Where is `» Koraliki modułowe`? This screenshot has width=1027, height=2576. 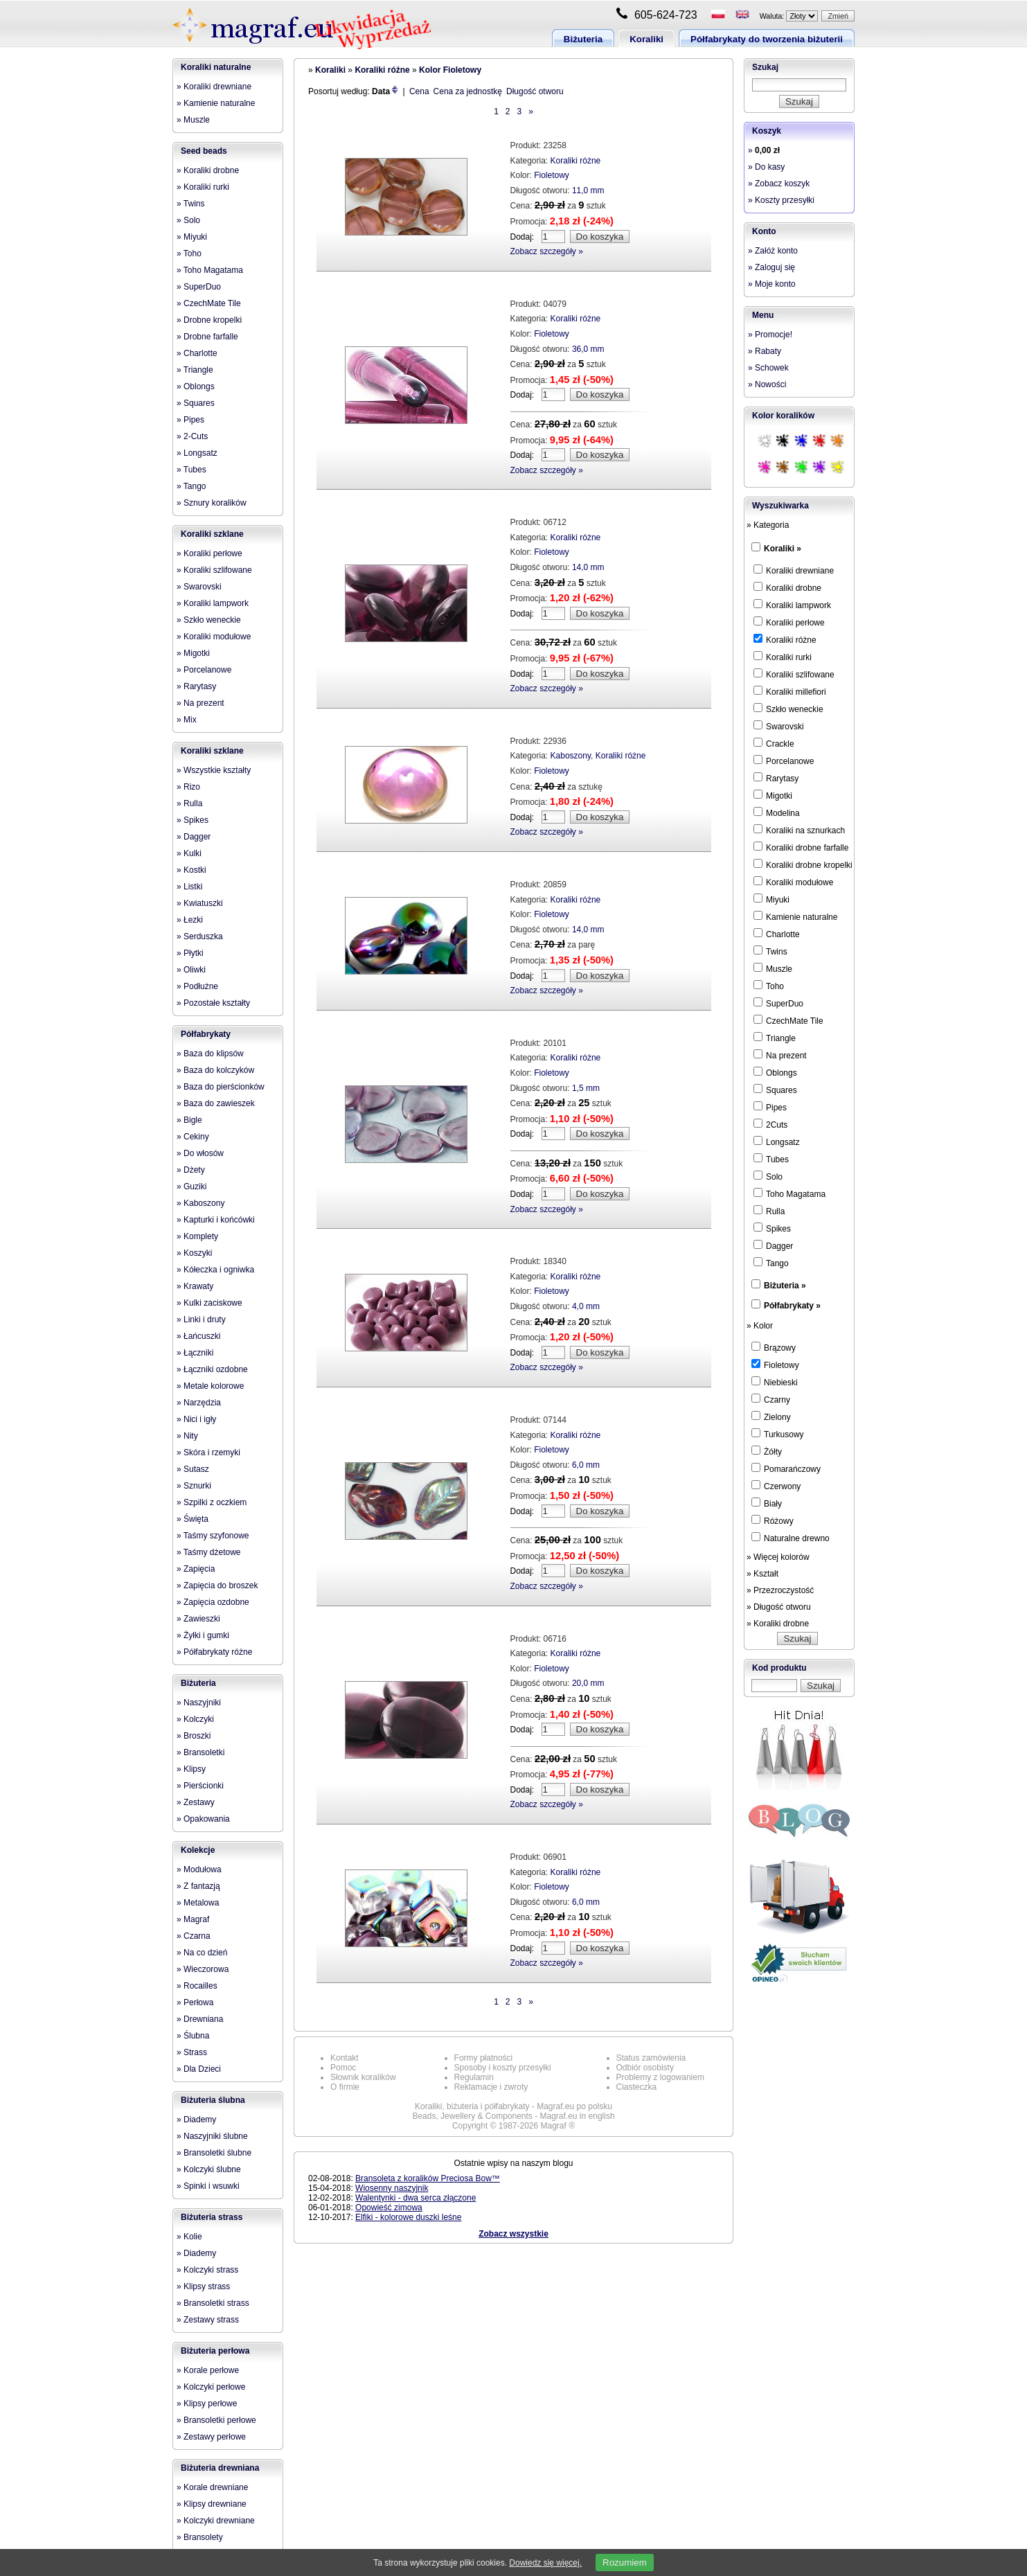 » Koraliki modułowe is located at coordinates (214, 636).